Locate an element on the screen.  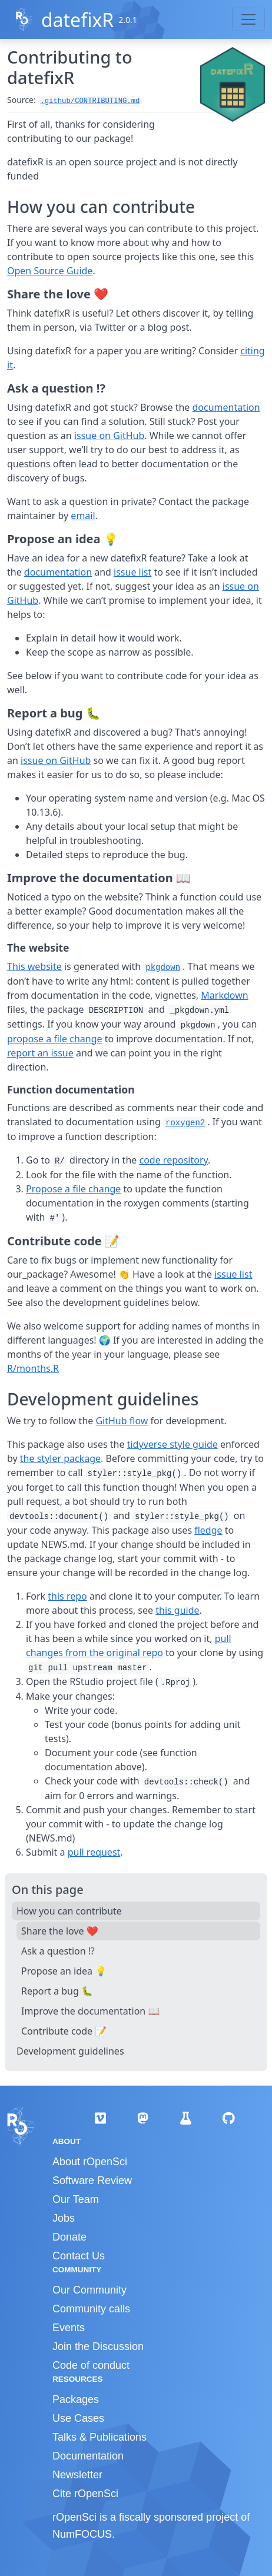
this guide is located at coordinates (177, 1610).